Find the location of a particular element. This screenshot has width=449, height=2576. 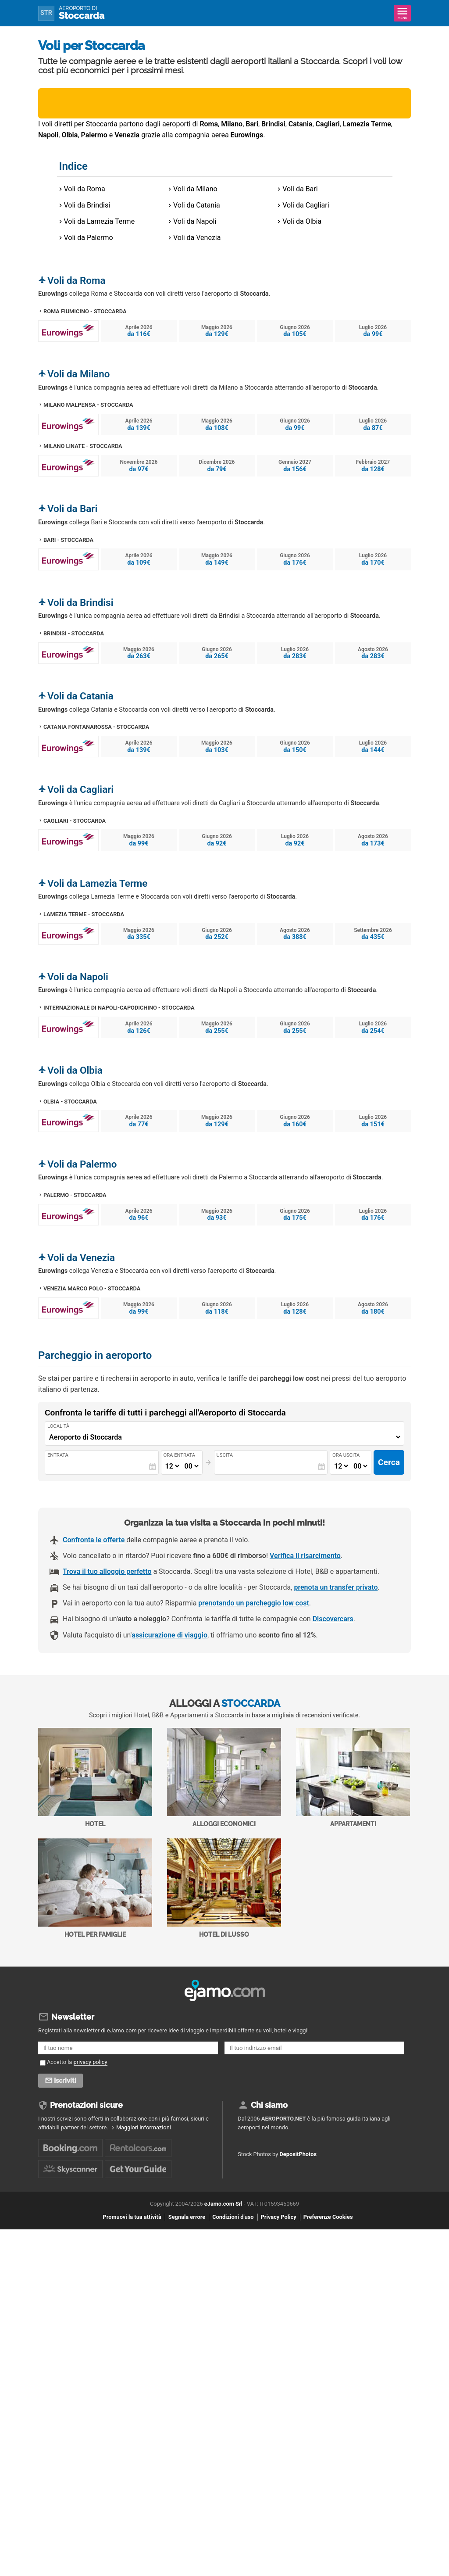

Dicembre 2026 is located at coordinates (217, 466).